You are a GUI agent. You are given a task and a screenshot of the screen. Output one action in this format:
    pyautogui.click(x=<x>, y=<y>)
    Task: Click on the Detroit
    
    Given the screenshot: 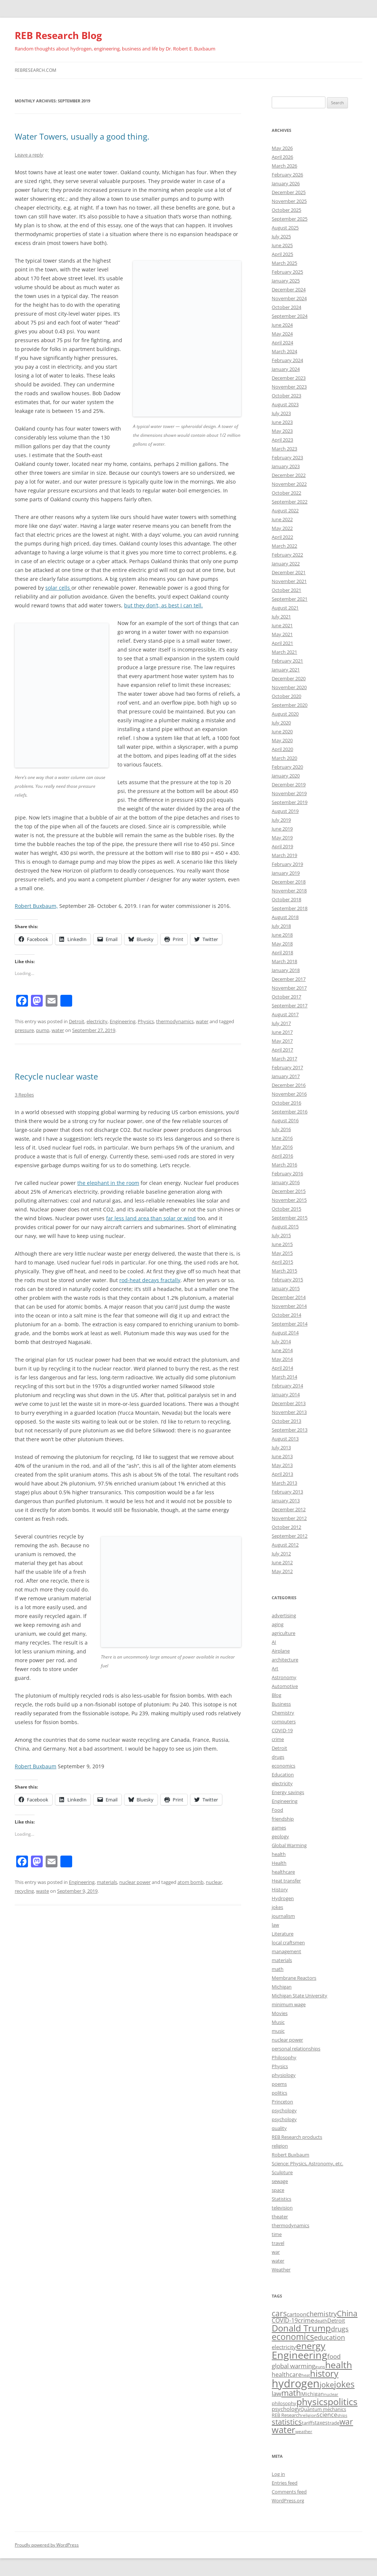 What is the action you would take?
    pyautogui.click(x=76, y=1021)
    